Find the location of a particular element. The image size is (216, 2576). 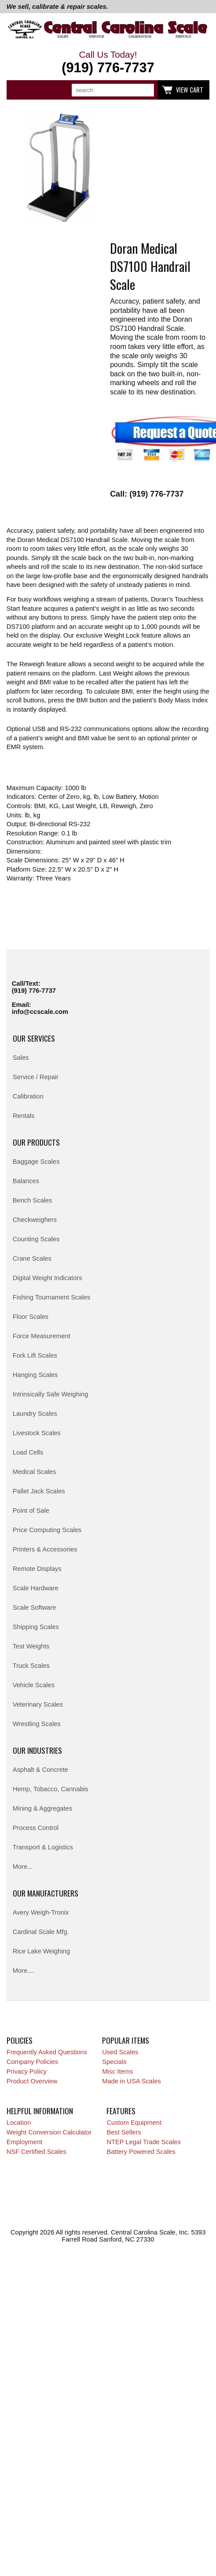

Sales is located at coordinates (21, 1057).